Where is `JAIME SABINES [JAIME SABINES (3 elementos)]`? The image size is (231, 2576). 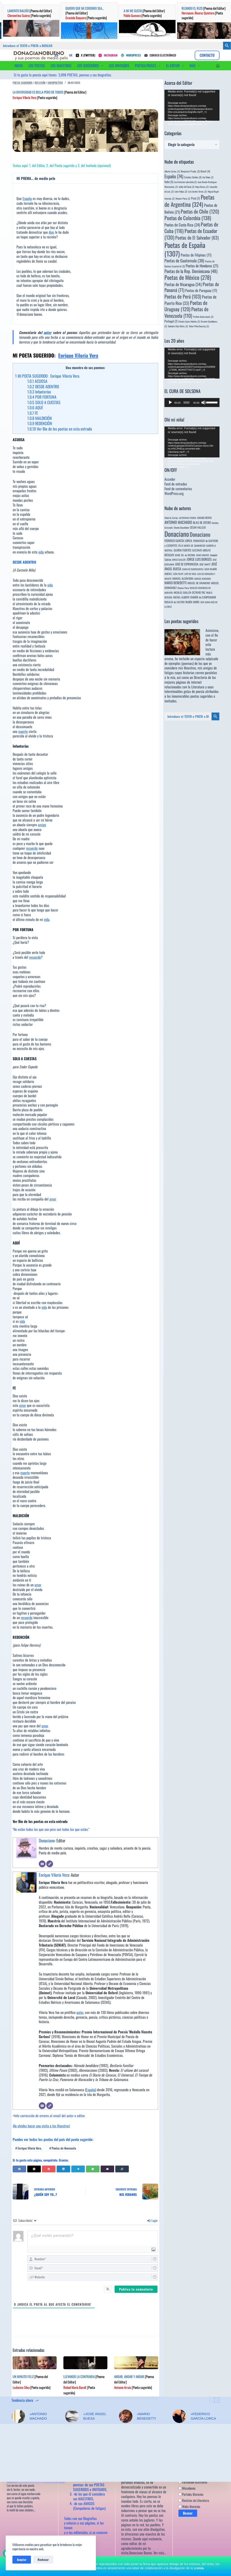
JAIME SABINES [JAIME SABINES (3 elementos)] is located at coordinates (202, 555).